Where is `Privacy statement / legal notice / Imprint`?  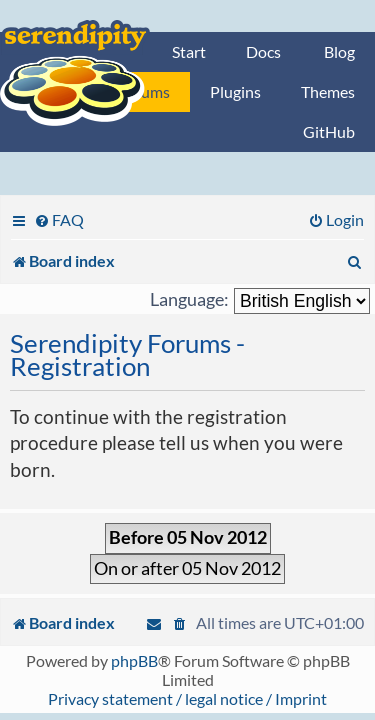
Privacy statement / legal notice / Imprint is located at coordinates (187, 698).